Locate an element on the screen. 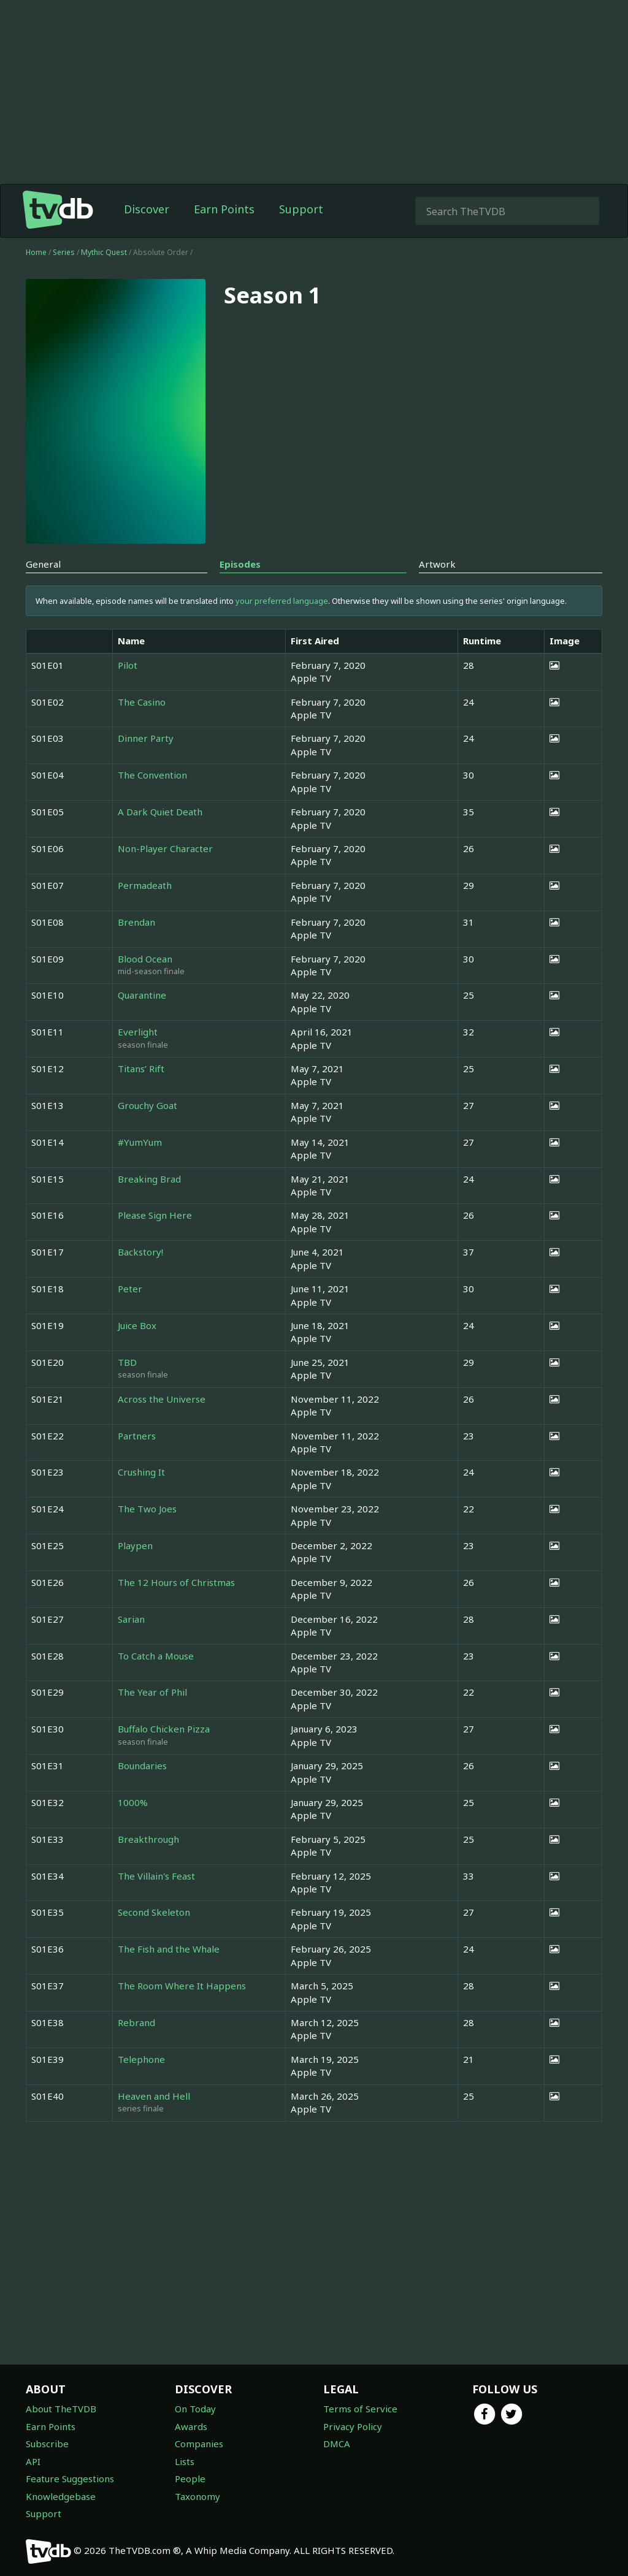 The width and height of the screenshot is (628, 2576). Buffalo Chicken Pizza is located at coordinates (164, 1729).